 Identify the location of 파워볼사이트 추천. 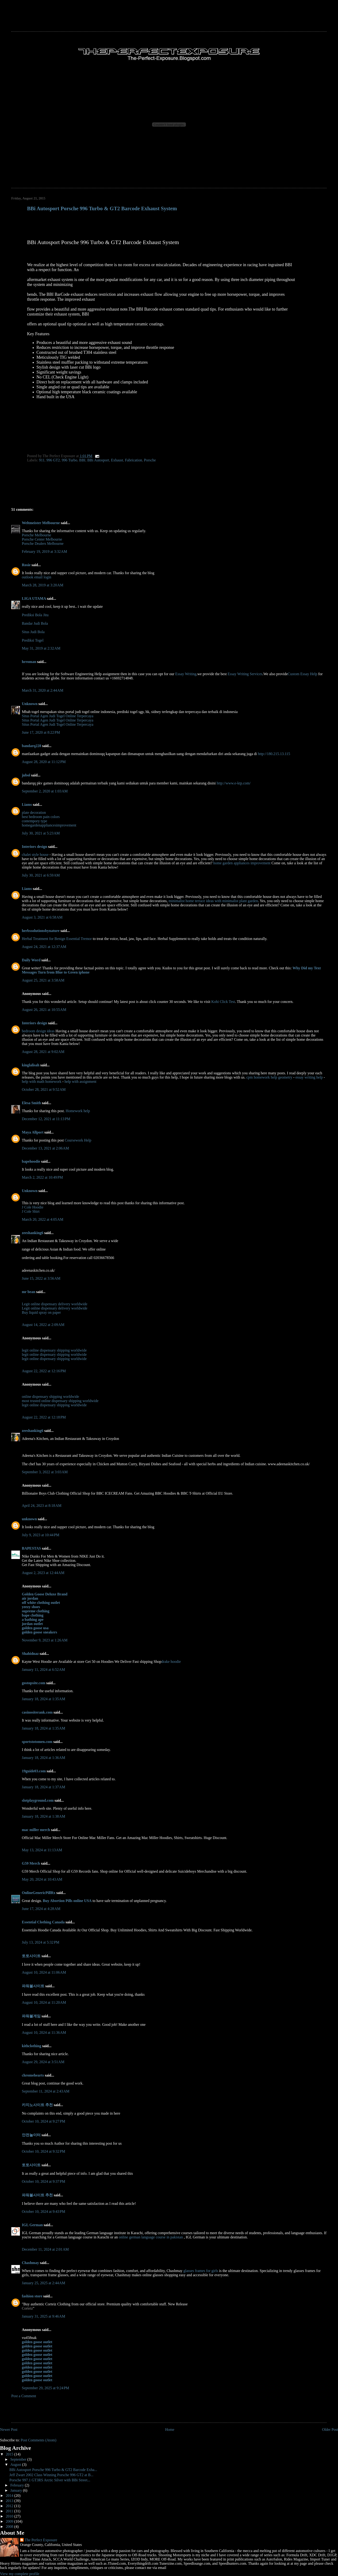
(37, 2195).